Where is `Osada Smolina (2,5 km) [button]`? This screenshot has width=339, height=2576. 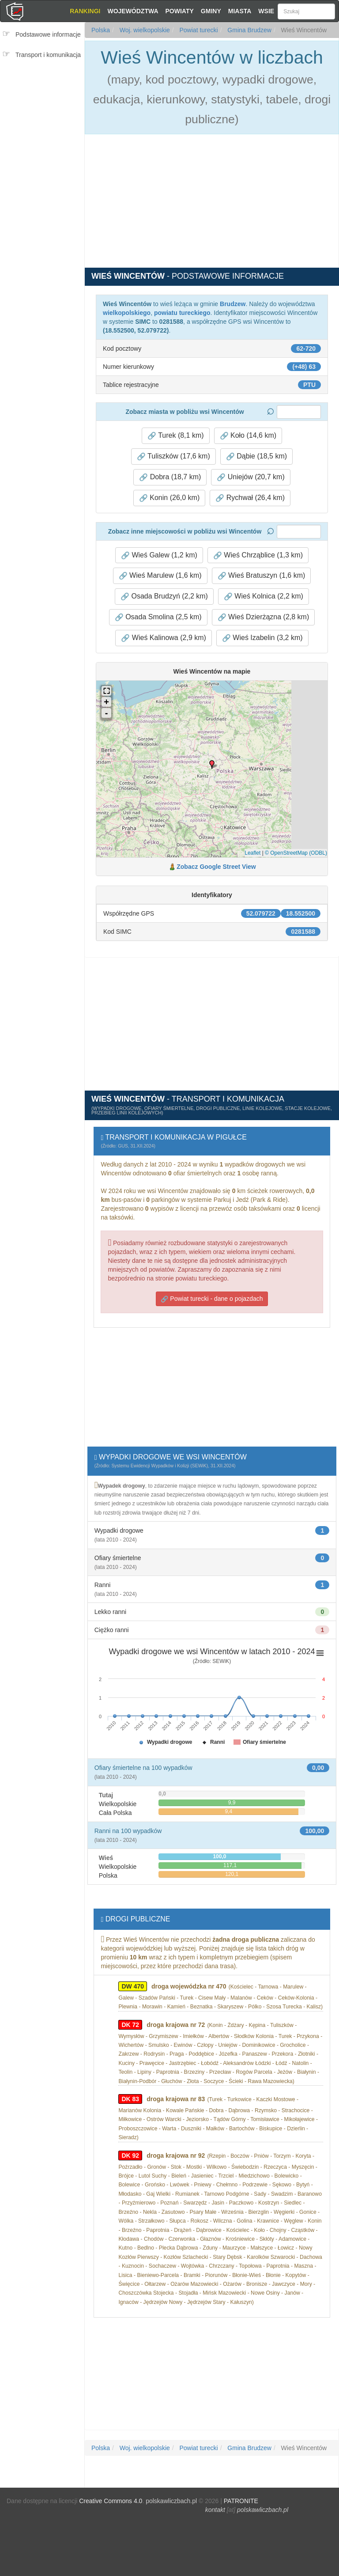
Osada Smolina (2,5 km) [button] is located at coordinates (158, 617).